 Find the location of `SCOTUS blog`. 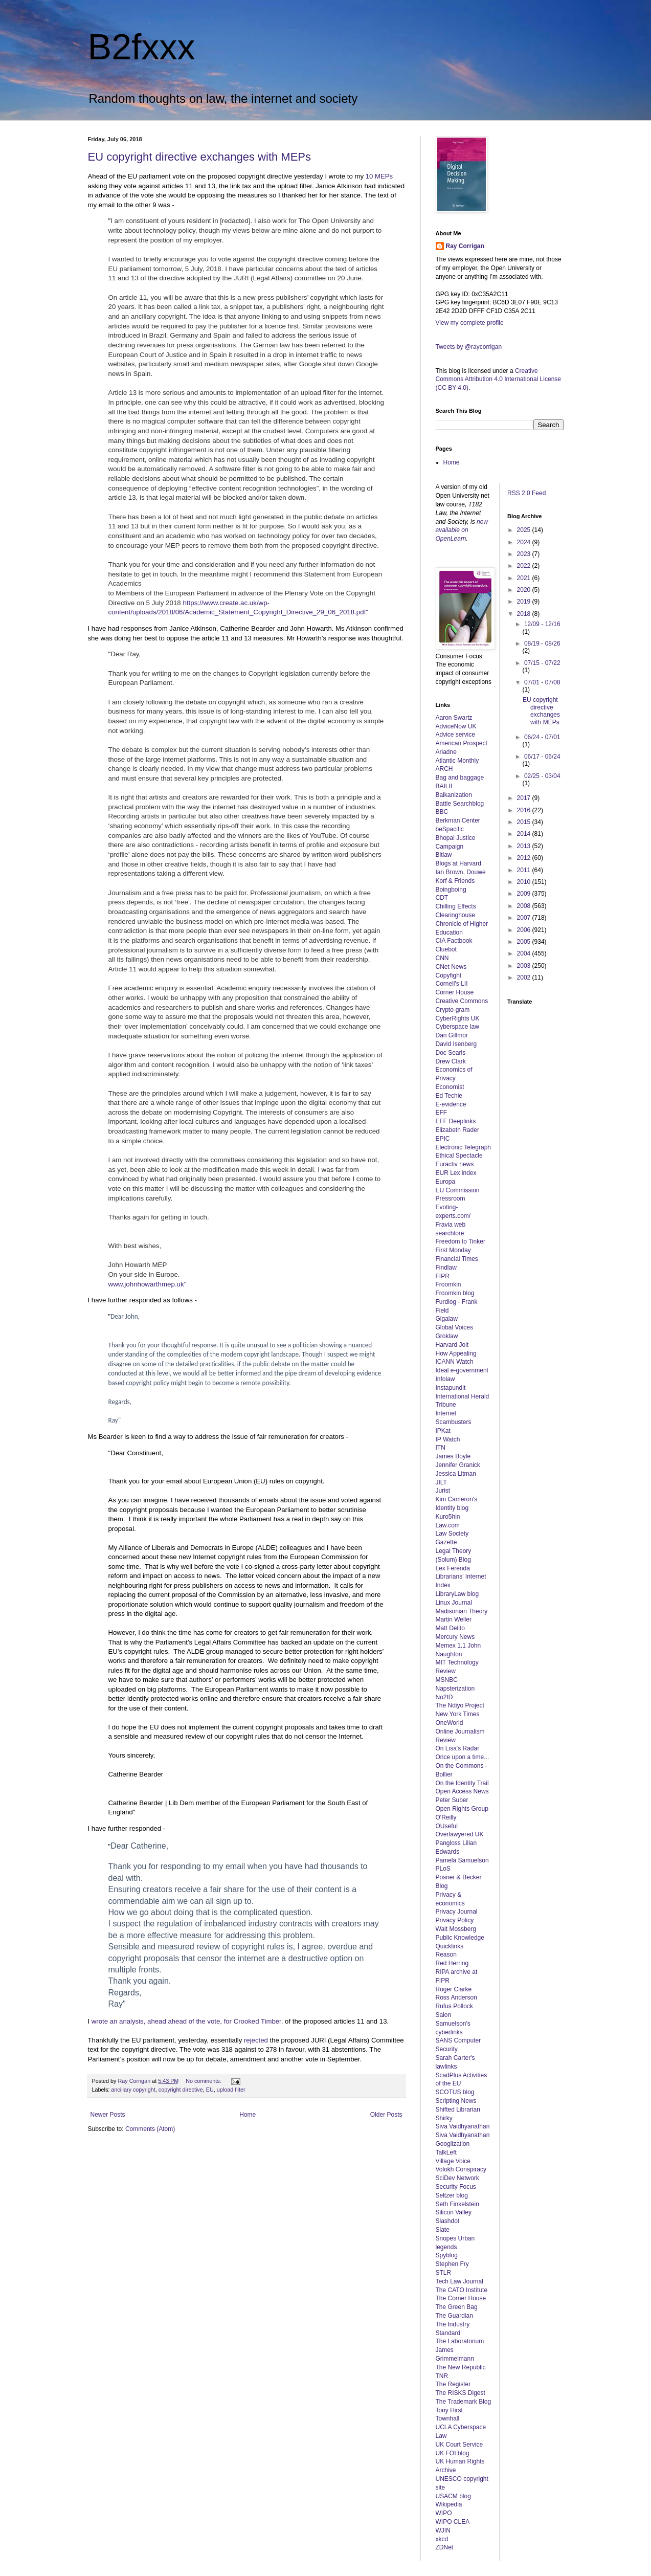

SCOTUS blog is located at coordinates (455, 2092).